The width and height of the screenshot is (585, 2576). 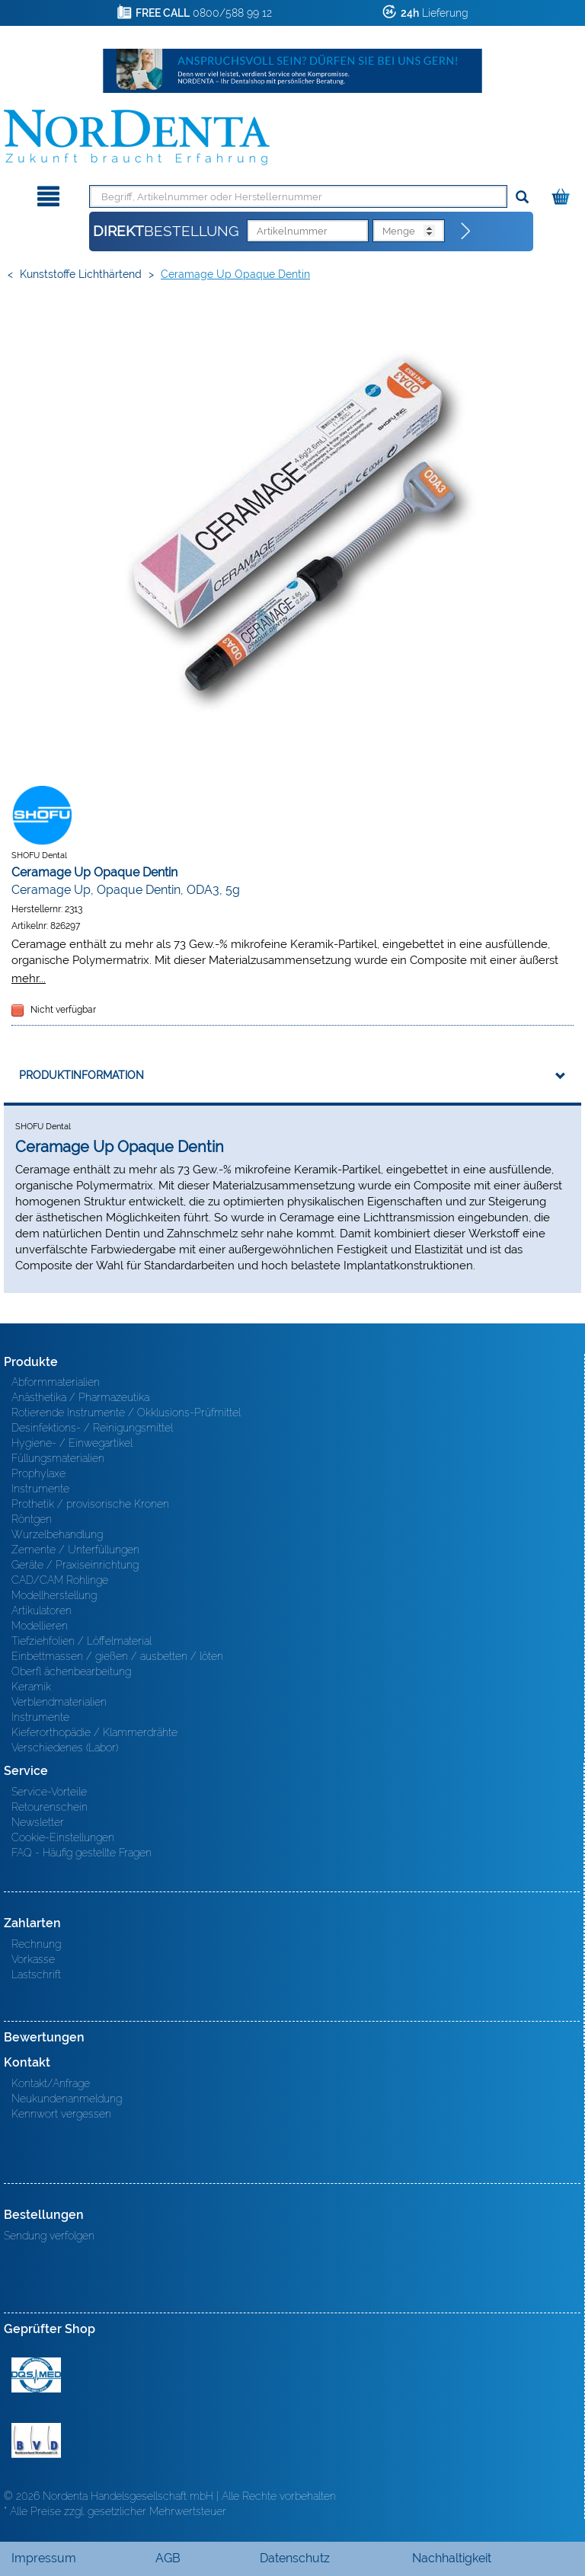 I want to click on Tiefziehfolien / Löffelmaterial, so click(x=81, y=1641).